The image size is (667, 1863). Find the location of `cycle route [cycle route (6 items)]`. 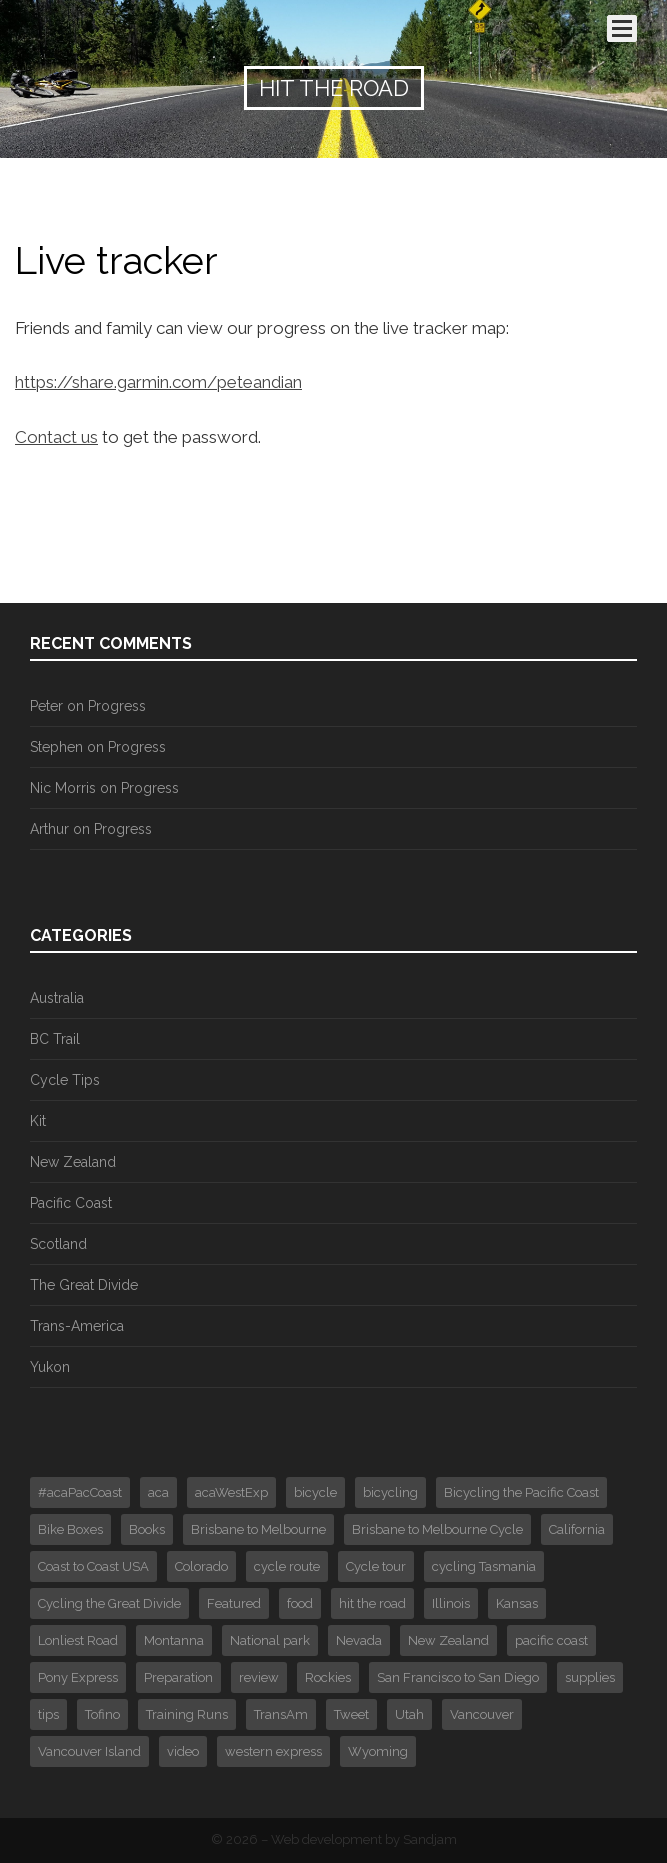

cycle route [cycle route (6 items)] is located at coordinates (287, 1566).